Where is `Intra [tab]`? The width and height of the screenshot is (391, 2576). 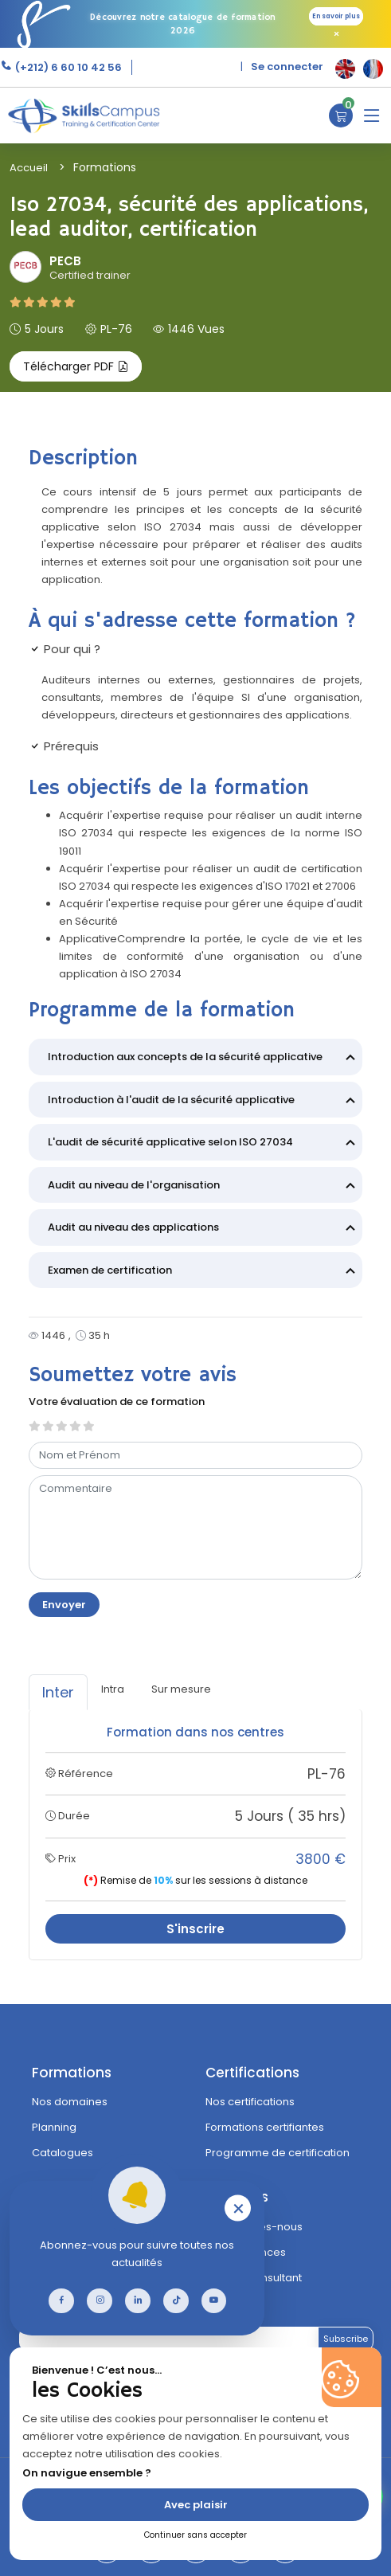 Intra [tab] is located at coordinates (112, 1689).